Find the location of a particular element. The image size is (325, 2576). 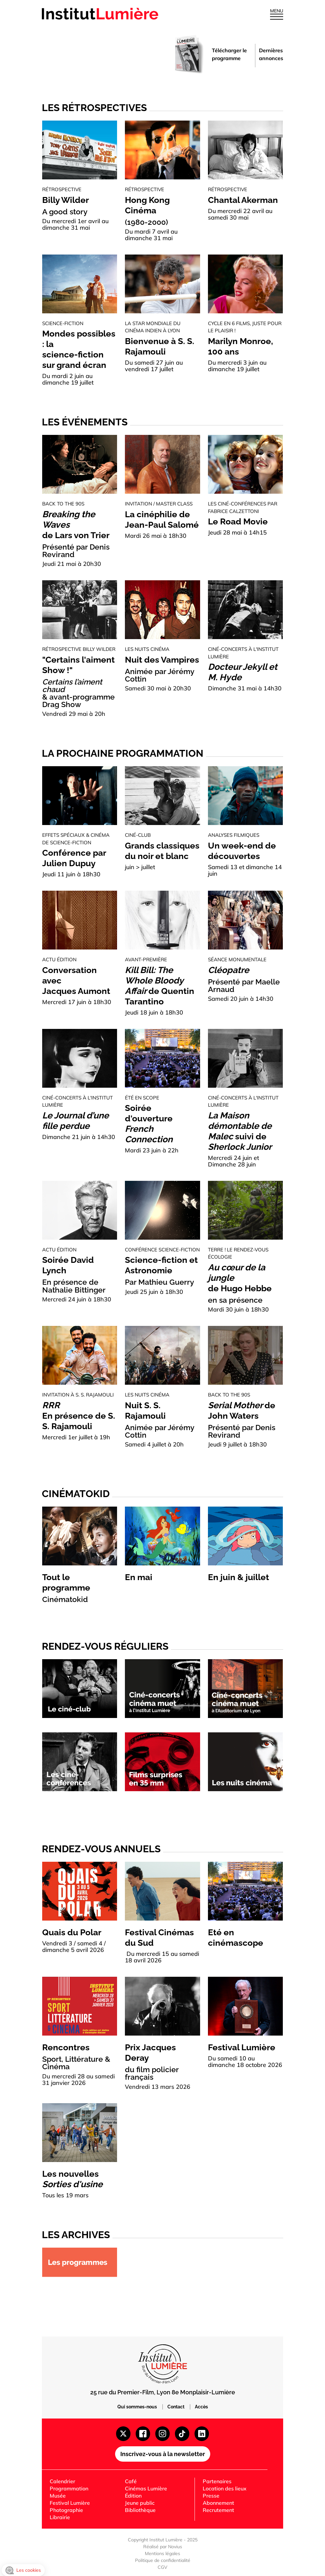

Presse is located at coordinates (211, 2495).